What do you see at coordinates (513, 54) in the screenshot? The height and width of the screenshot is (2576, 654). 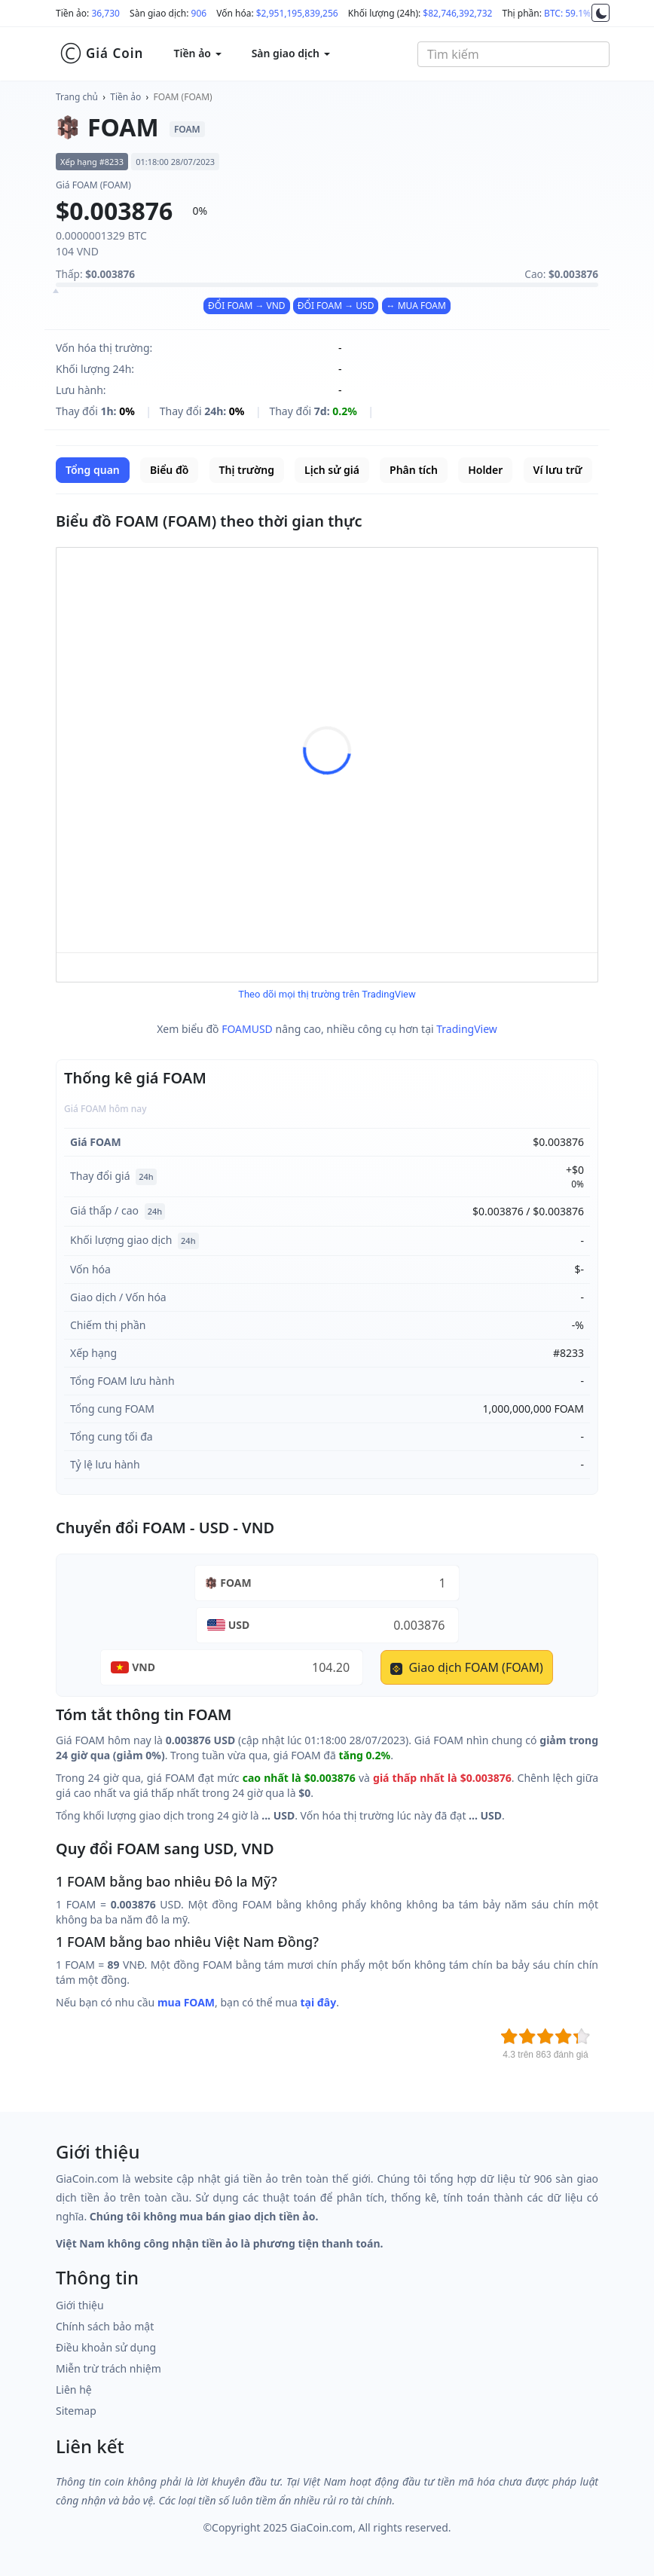 I see `[combobox]` at bounding box center [513, 54].